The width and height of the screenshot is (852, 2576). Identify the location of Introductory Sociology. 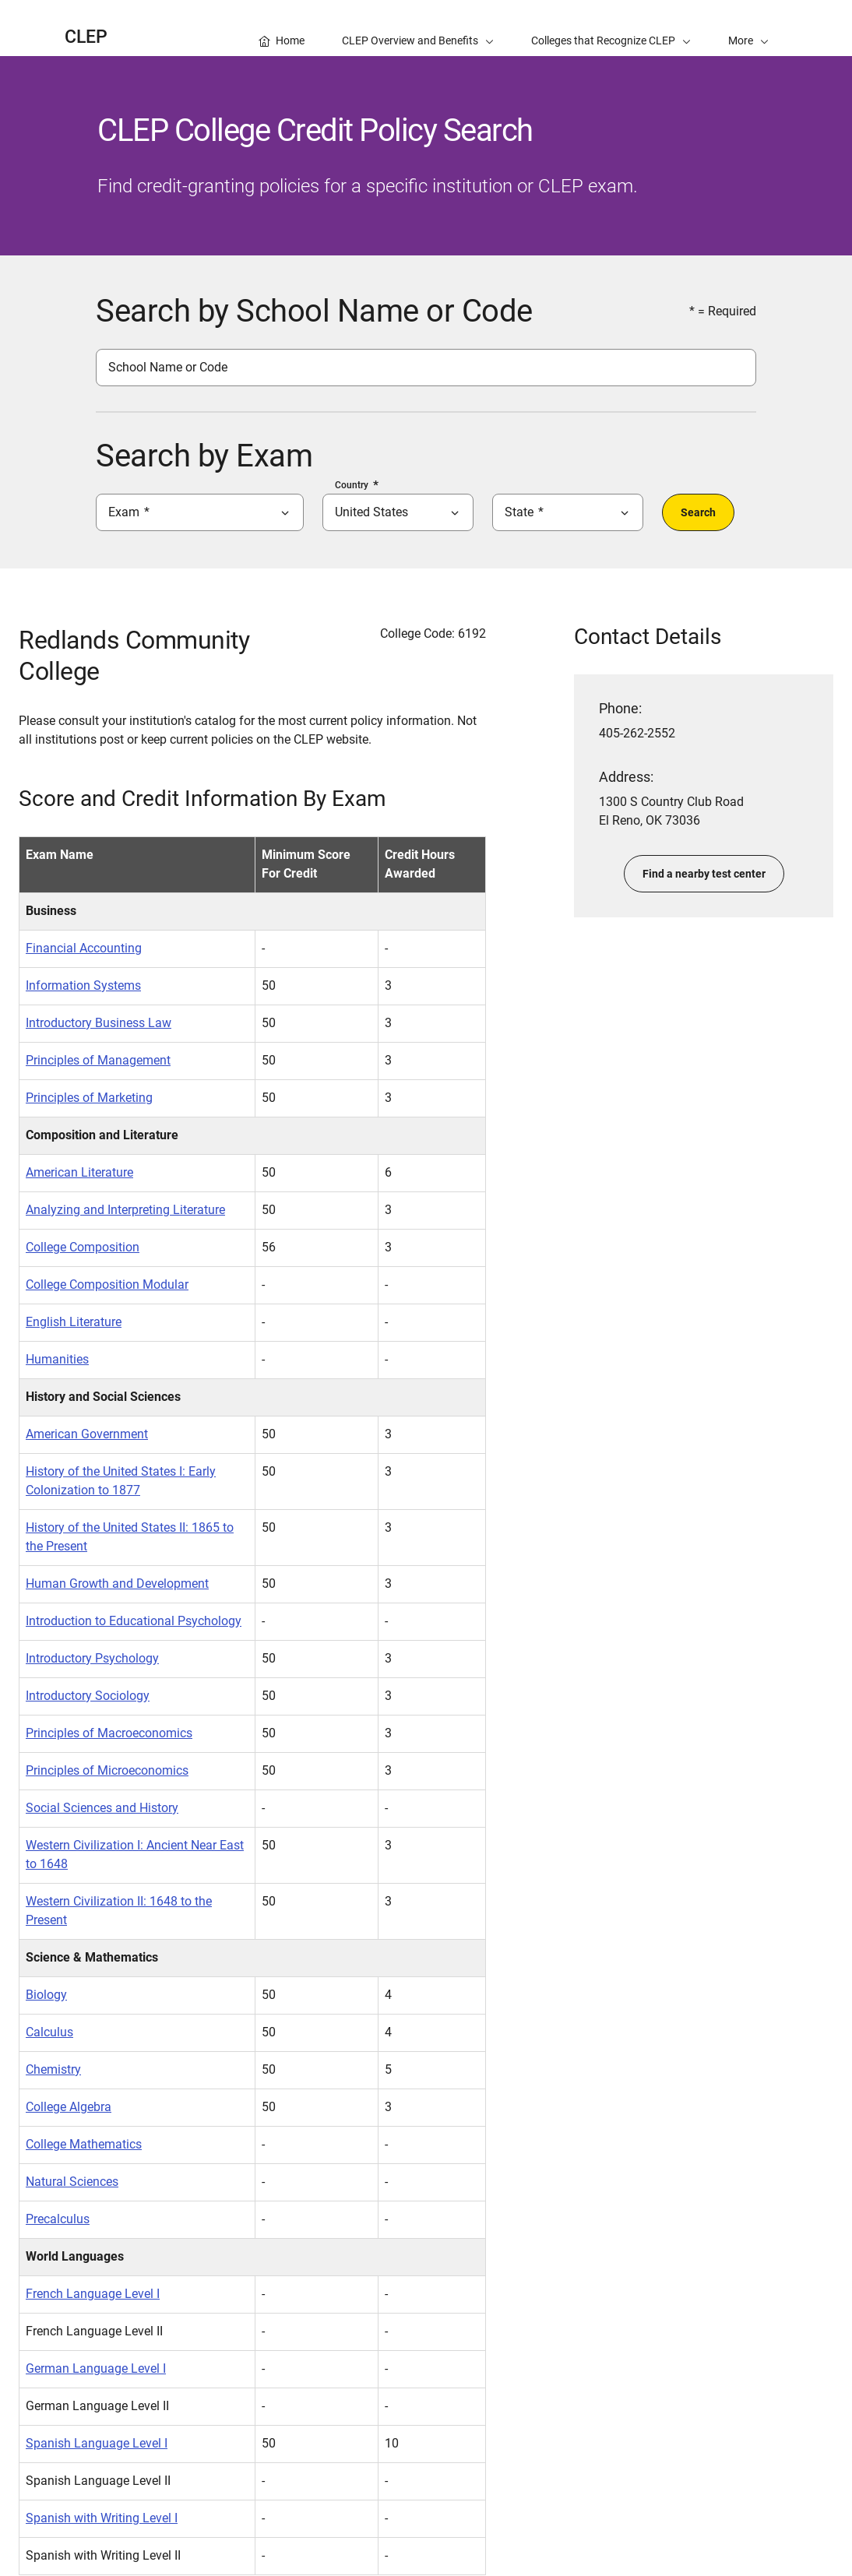
(88, 1695).